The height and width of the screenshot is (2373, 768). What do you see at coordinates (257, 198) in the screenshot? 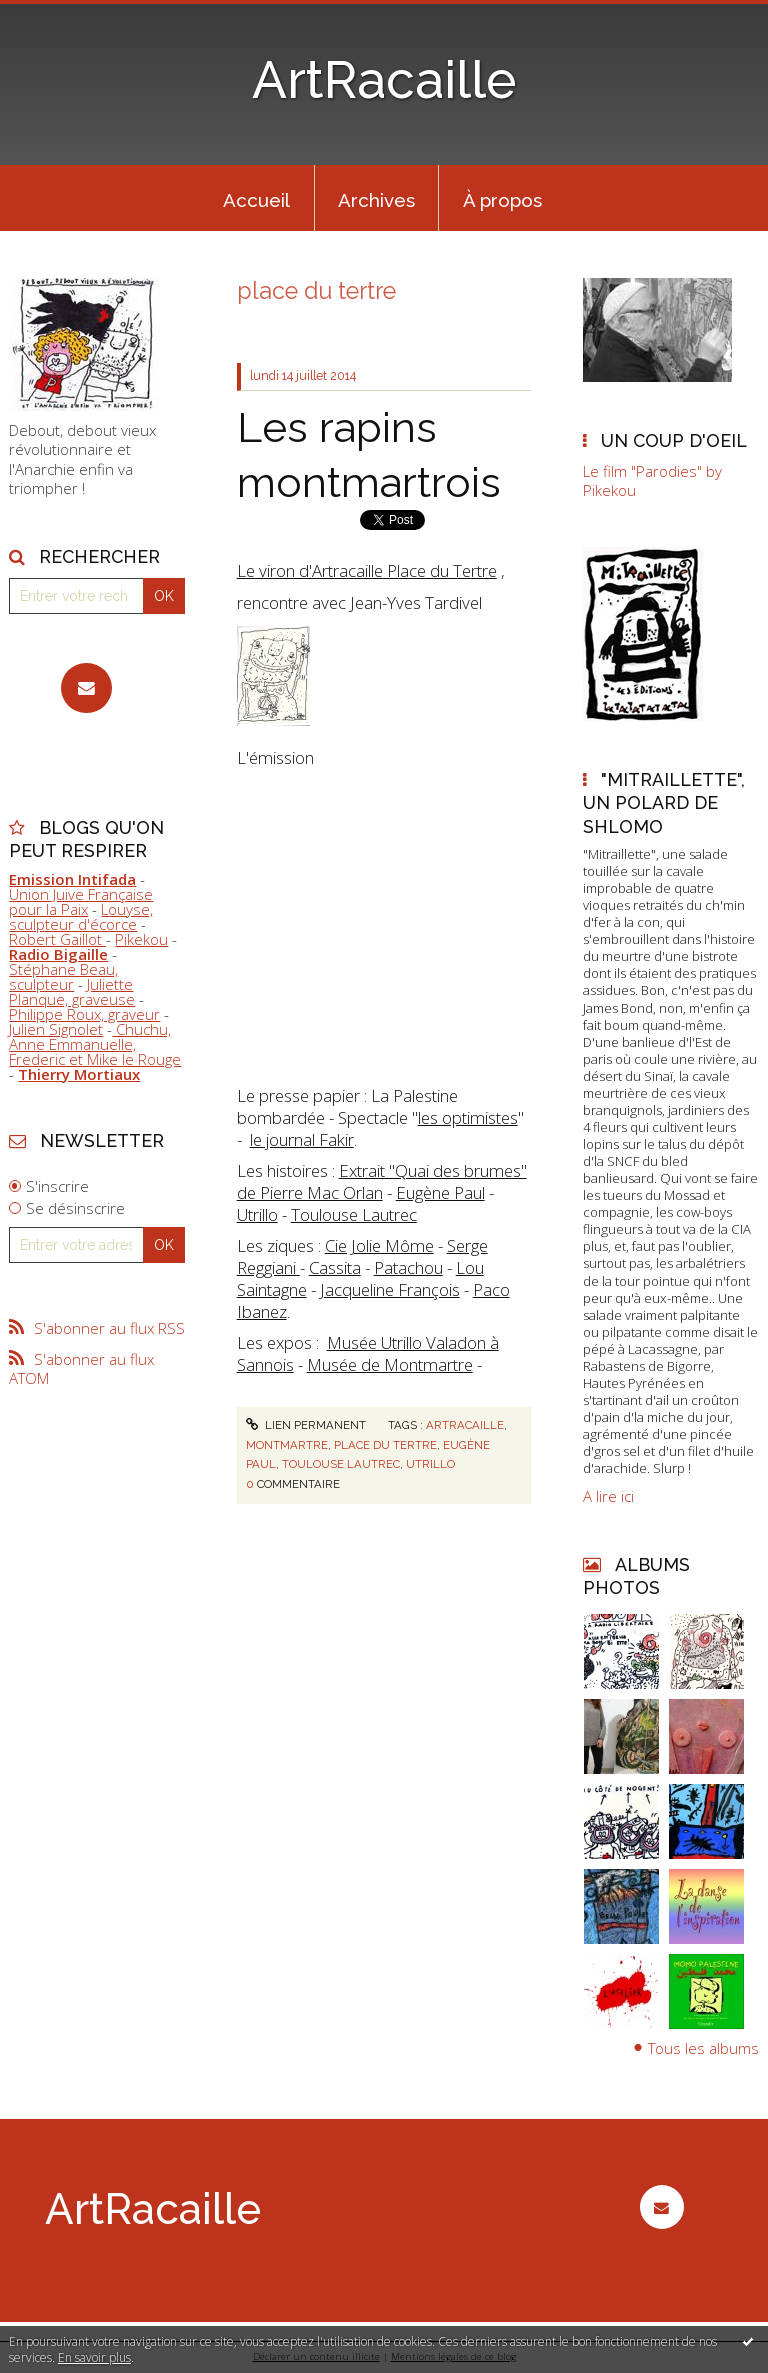
I see `[menuitem]` at bounding box center [257, 198].